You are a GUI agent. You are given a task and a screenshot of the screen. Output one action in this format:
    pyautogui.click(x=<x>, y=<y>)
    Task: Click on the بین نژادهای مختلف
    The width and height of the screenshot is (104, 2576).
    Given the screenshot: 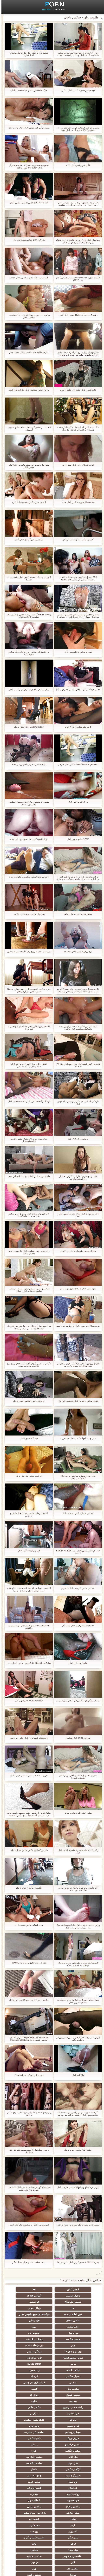 What is the action you would take?
    pyautogui.click(x=52, y=2331)
    